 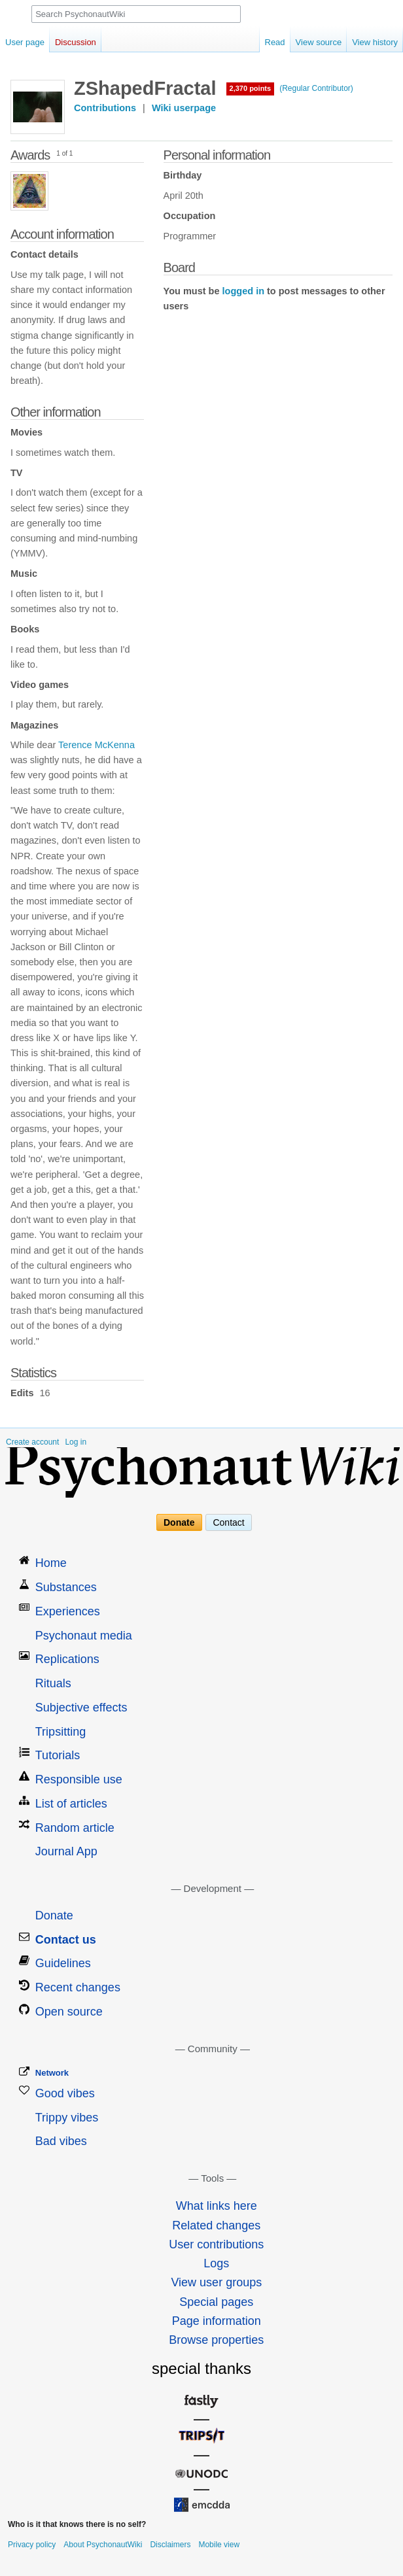 What do you see at coordinates (102, 2544) in the screenshot?
I see `About PsychonautWiki` at bounding box center [102, 2544].